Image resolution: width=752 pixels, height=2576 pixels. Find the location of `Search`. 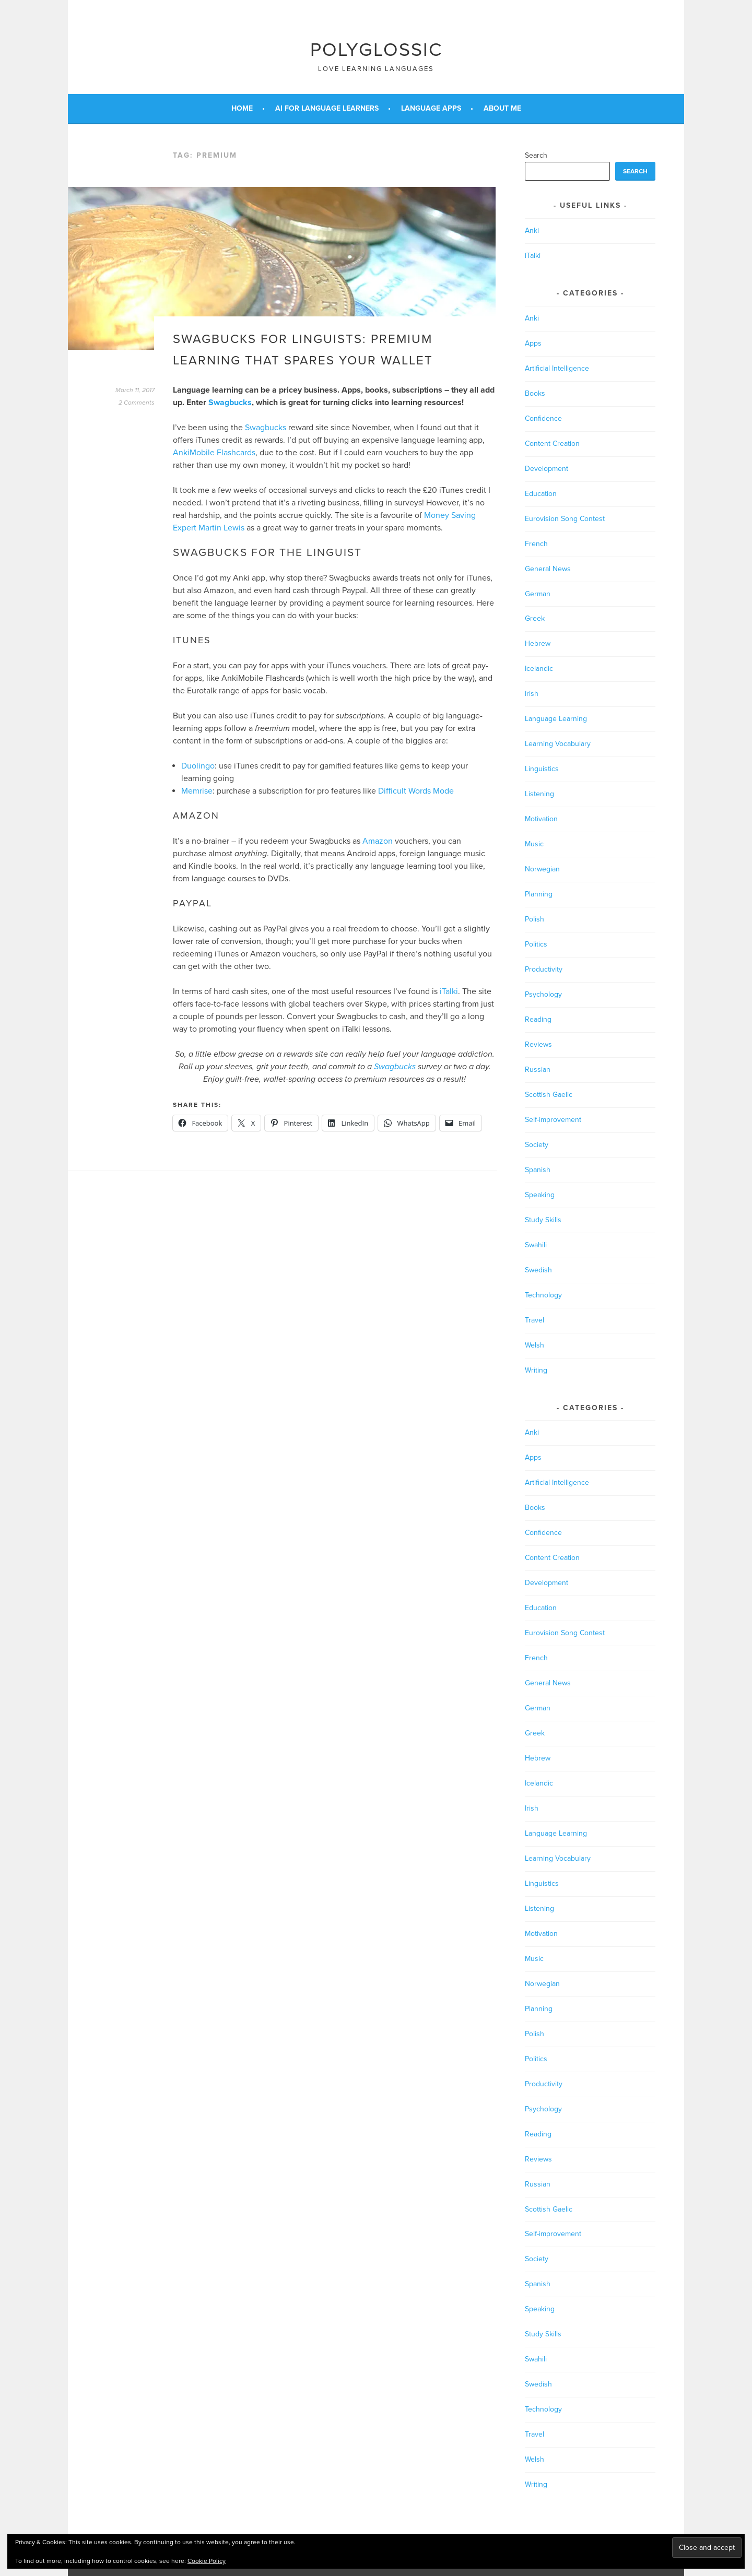

Search is located at coordinates (536, 155).